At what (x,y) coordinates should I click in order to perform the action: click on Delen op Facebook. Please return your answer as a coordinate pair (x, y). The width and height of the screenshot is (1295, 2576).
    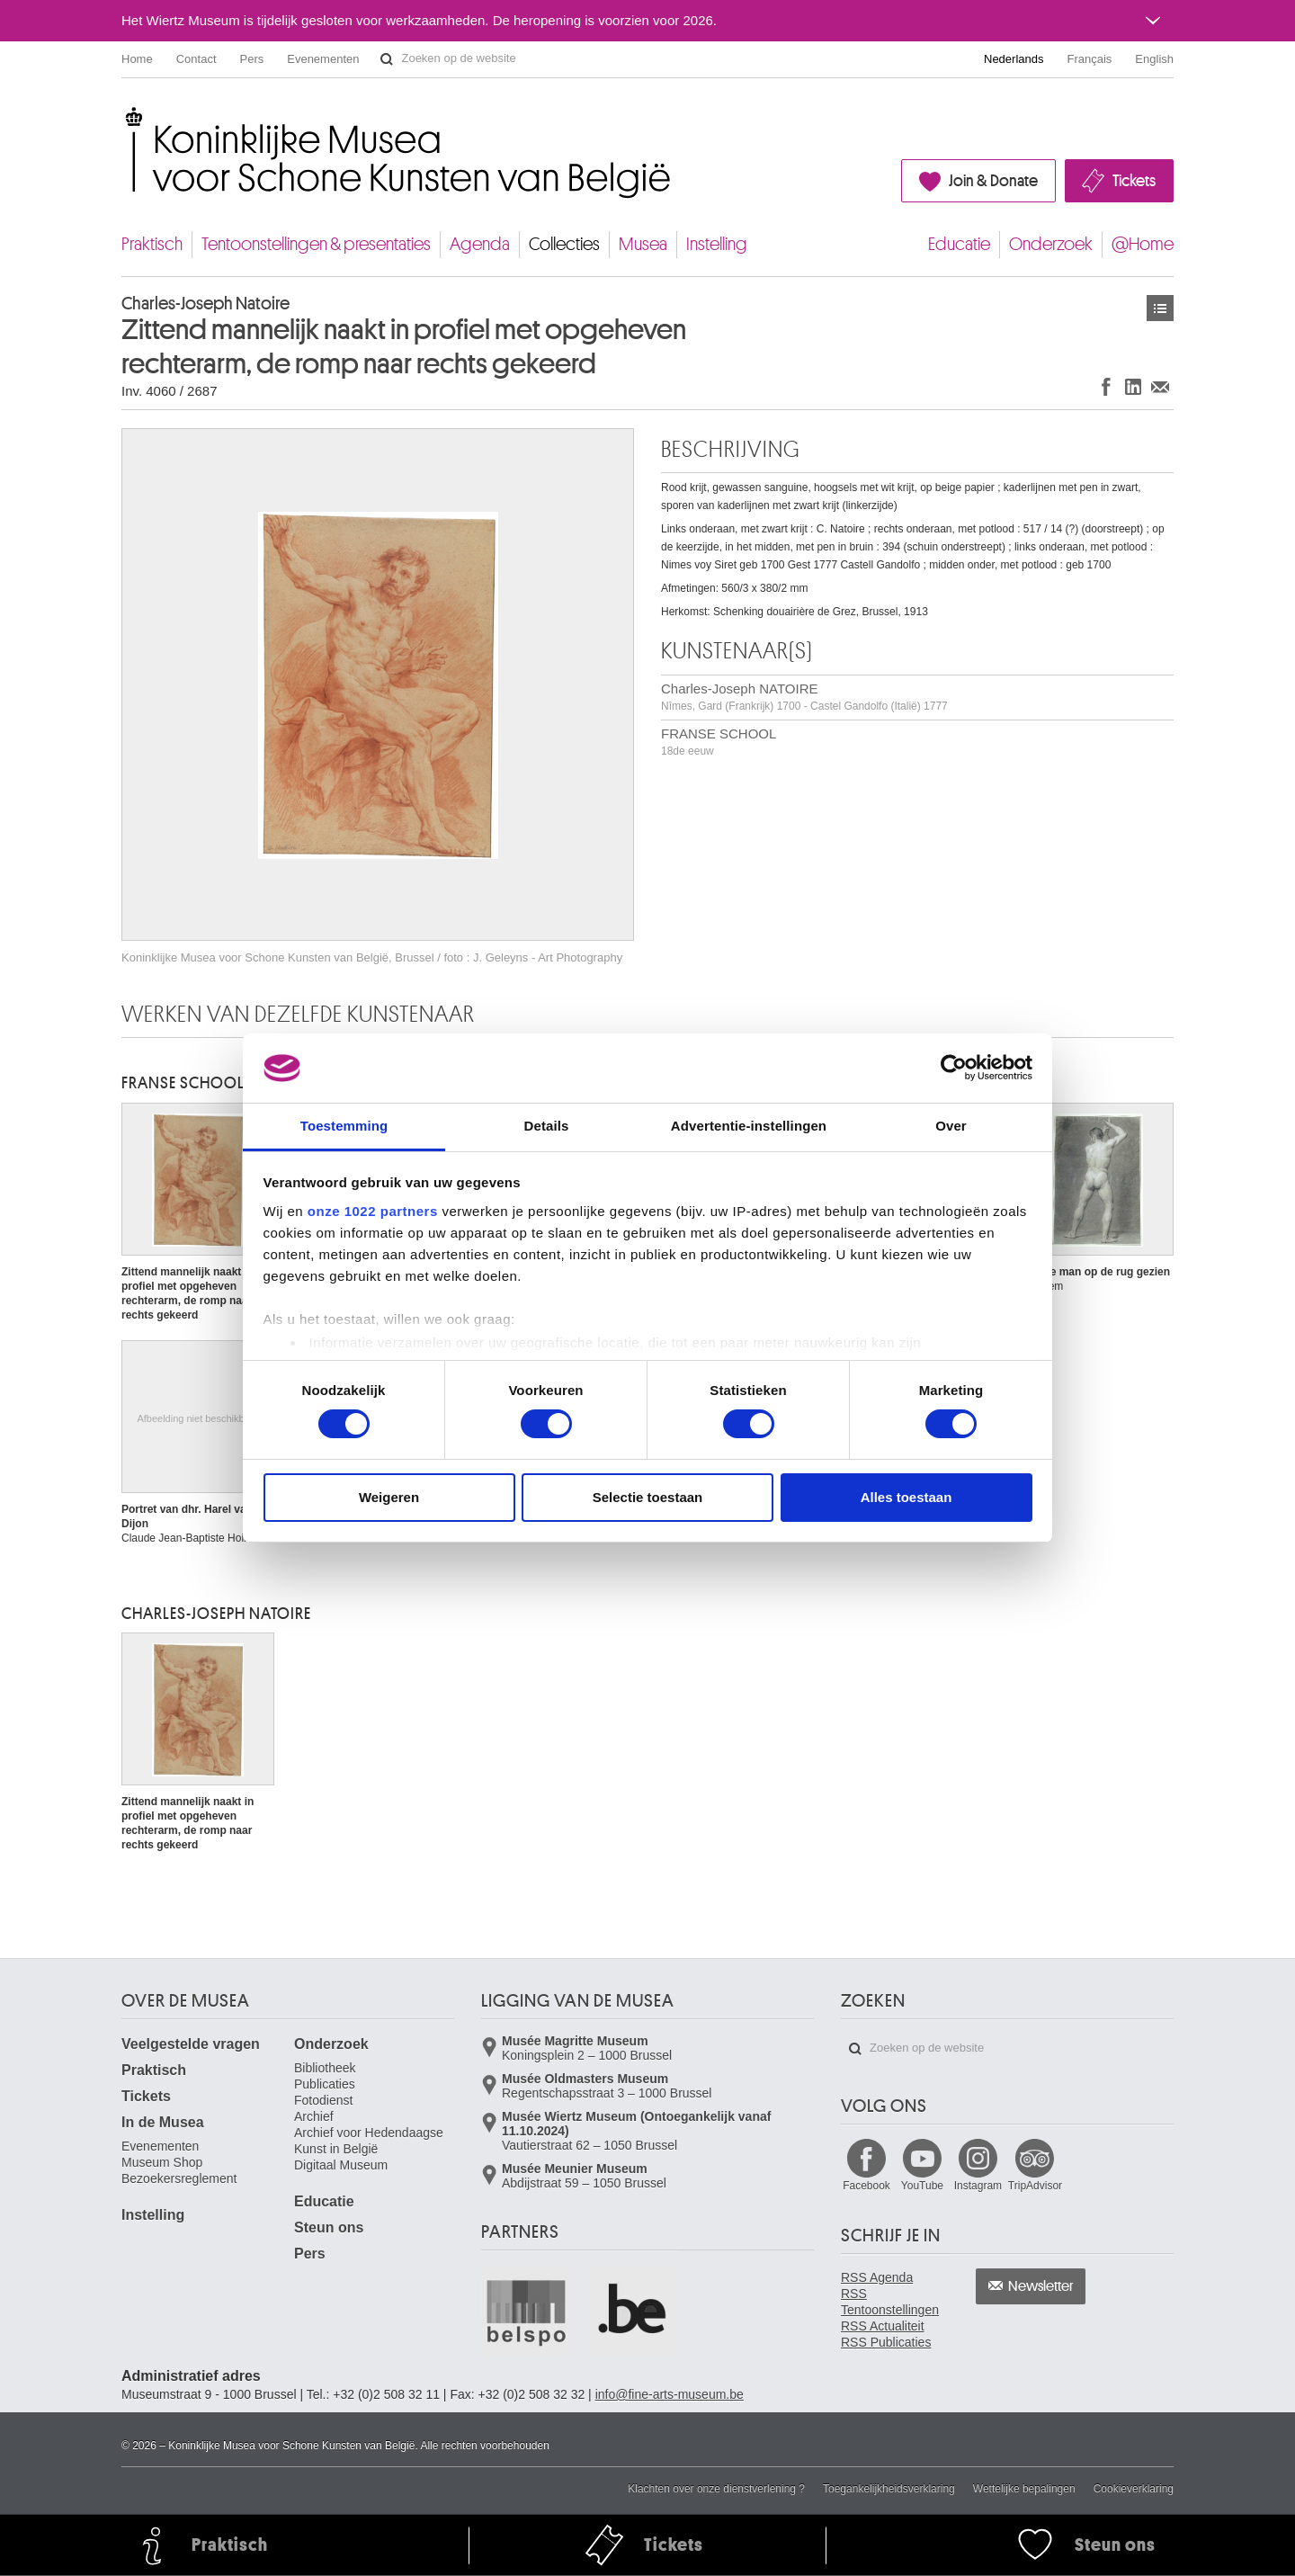
    Looking at the image, I should click on (1106, 386).